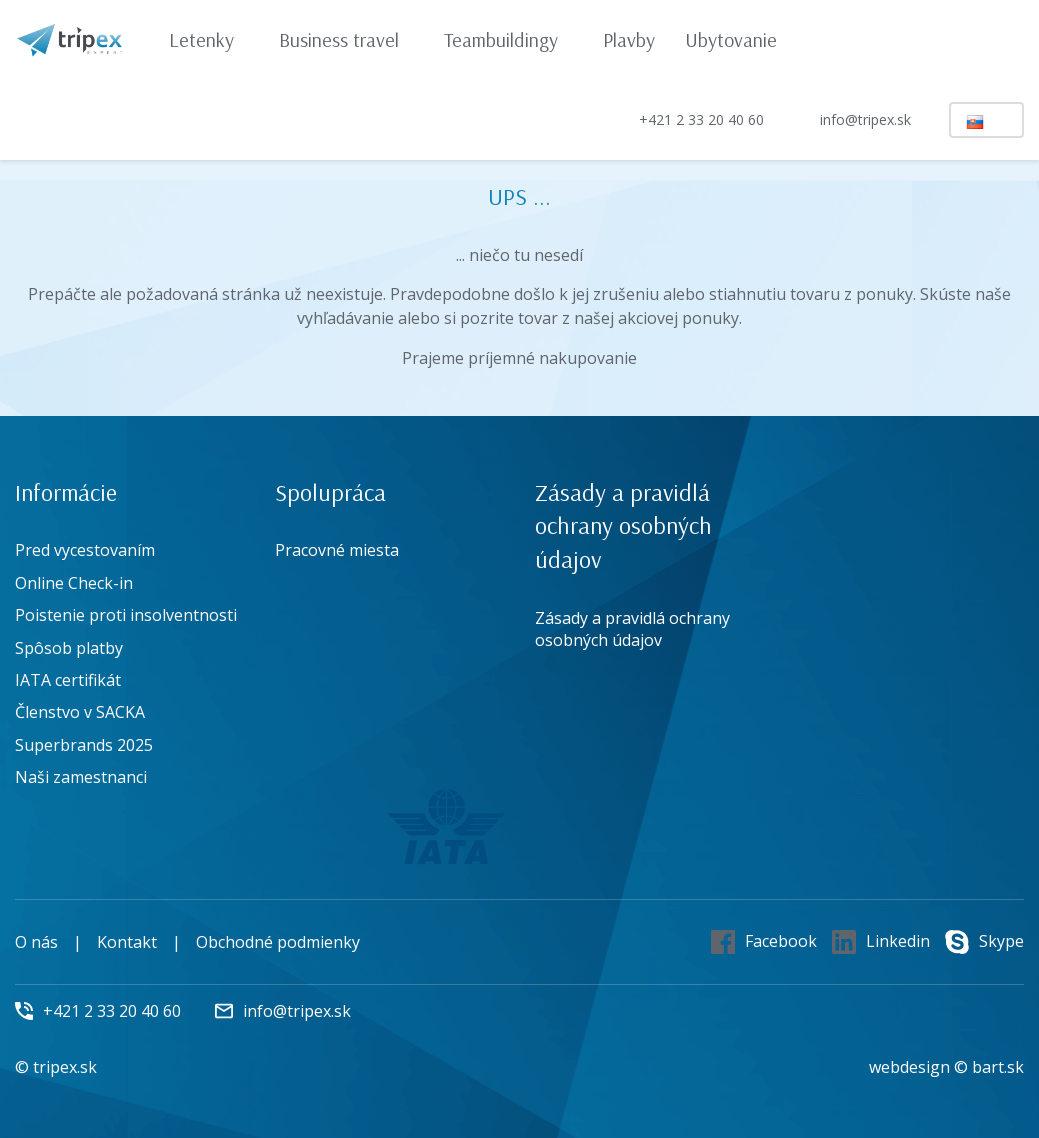 The height and width of the screenshot is (1138, 1039). I want to click on Členstvo v SACKA, so click(80, 712).